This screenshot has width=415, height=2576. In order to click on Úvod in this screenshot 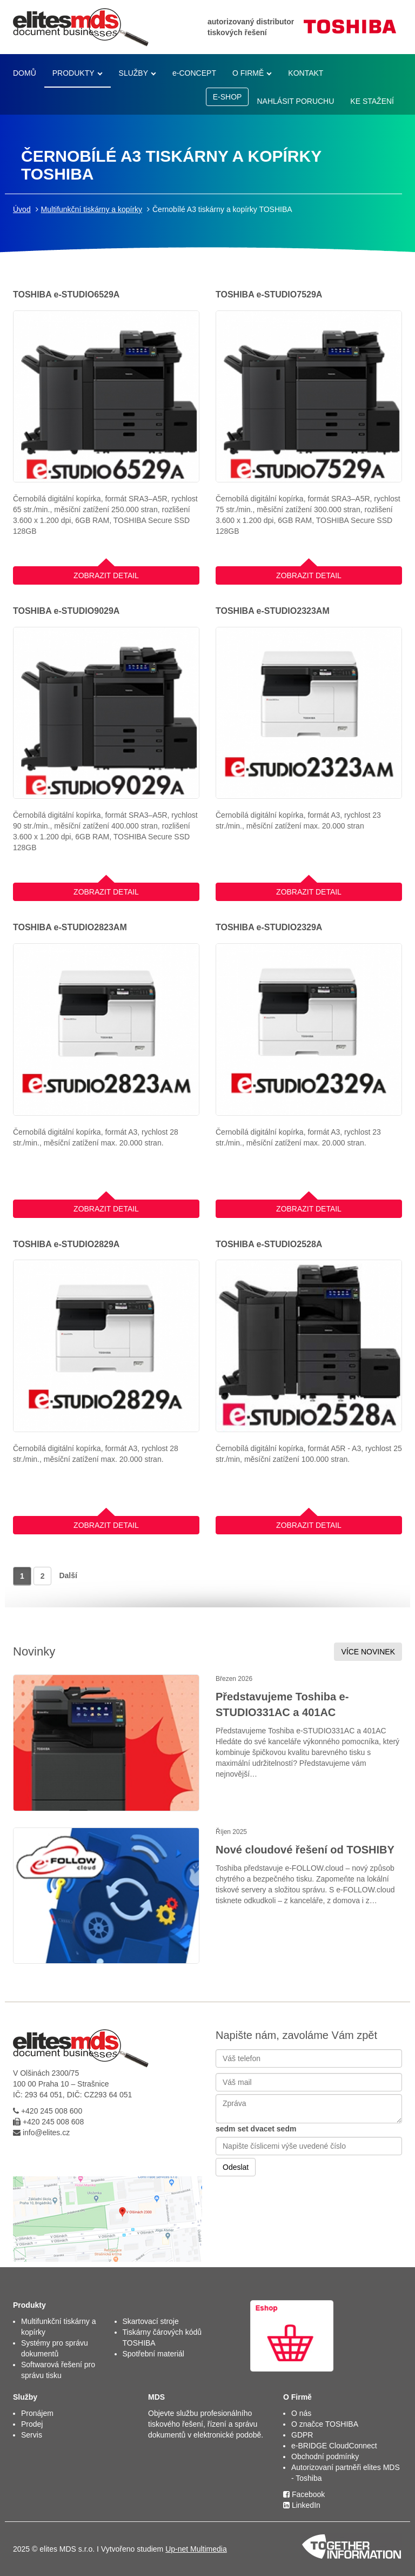, I will do `click(22, 209)`.